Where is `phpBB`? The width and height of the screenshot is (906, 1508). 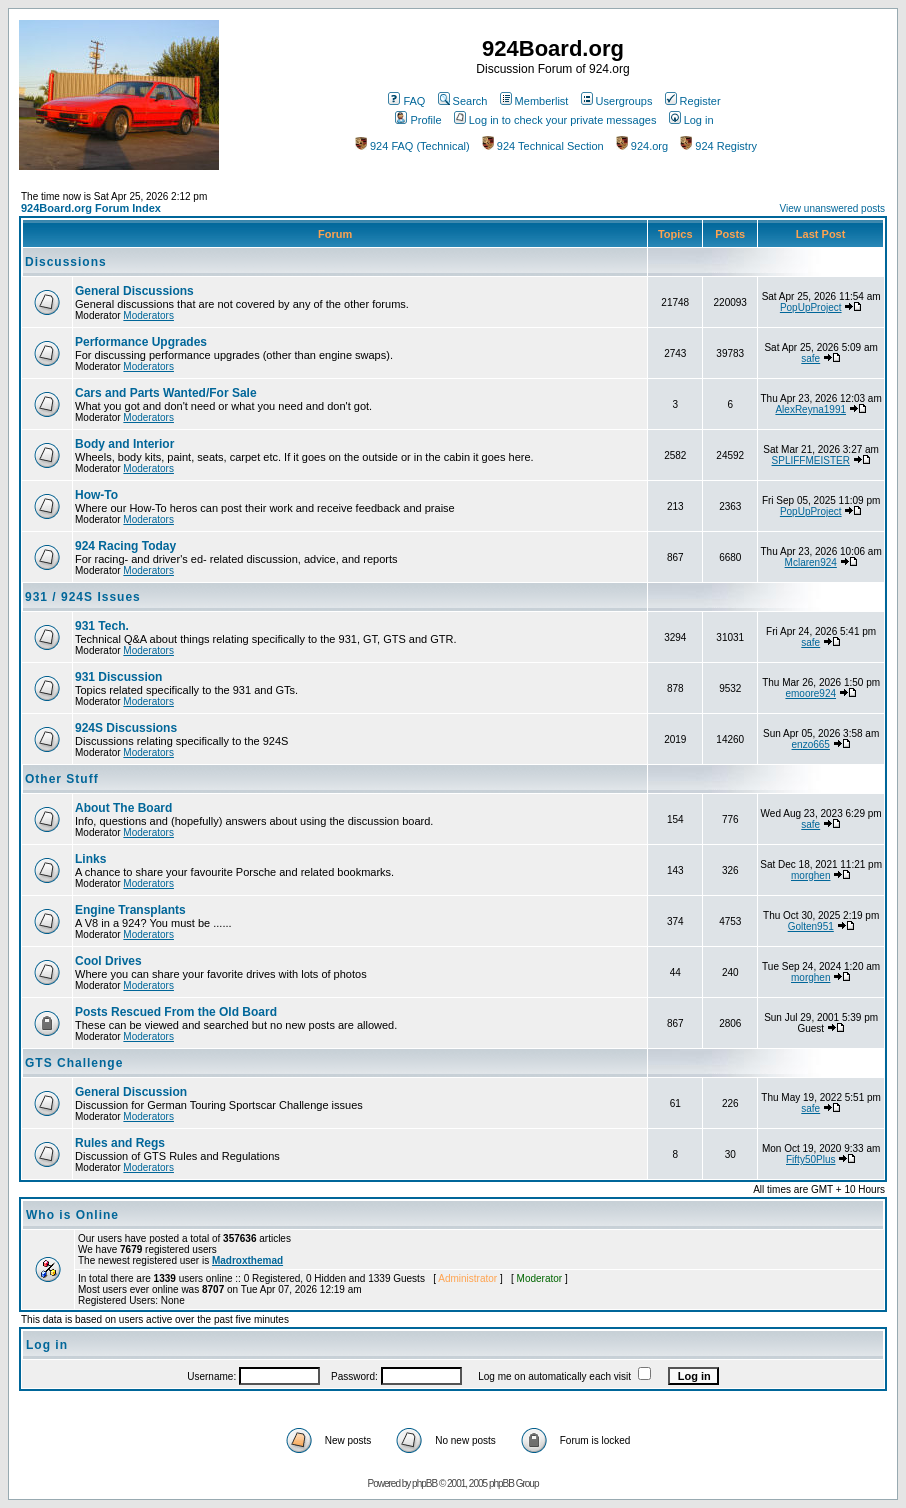
phpBB is located at coordinates (424, 1483).